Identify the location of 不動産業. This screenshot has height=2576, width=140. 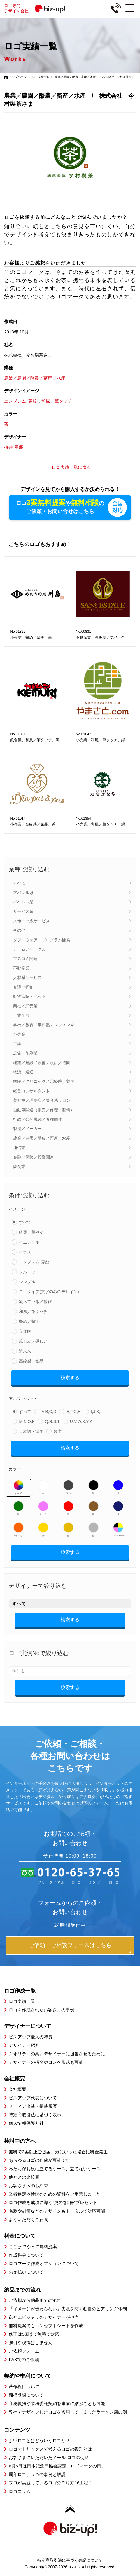
(21, 968).